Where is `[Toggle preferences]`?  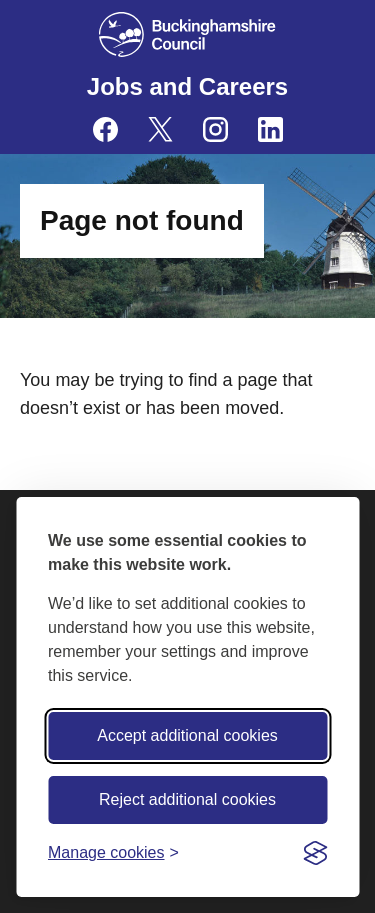 [Toggle preferences] is located at coordinates (113, 852).